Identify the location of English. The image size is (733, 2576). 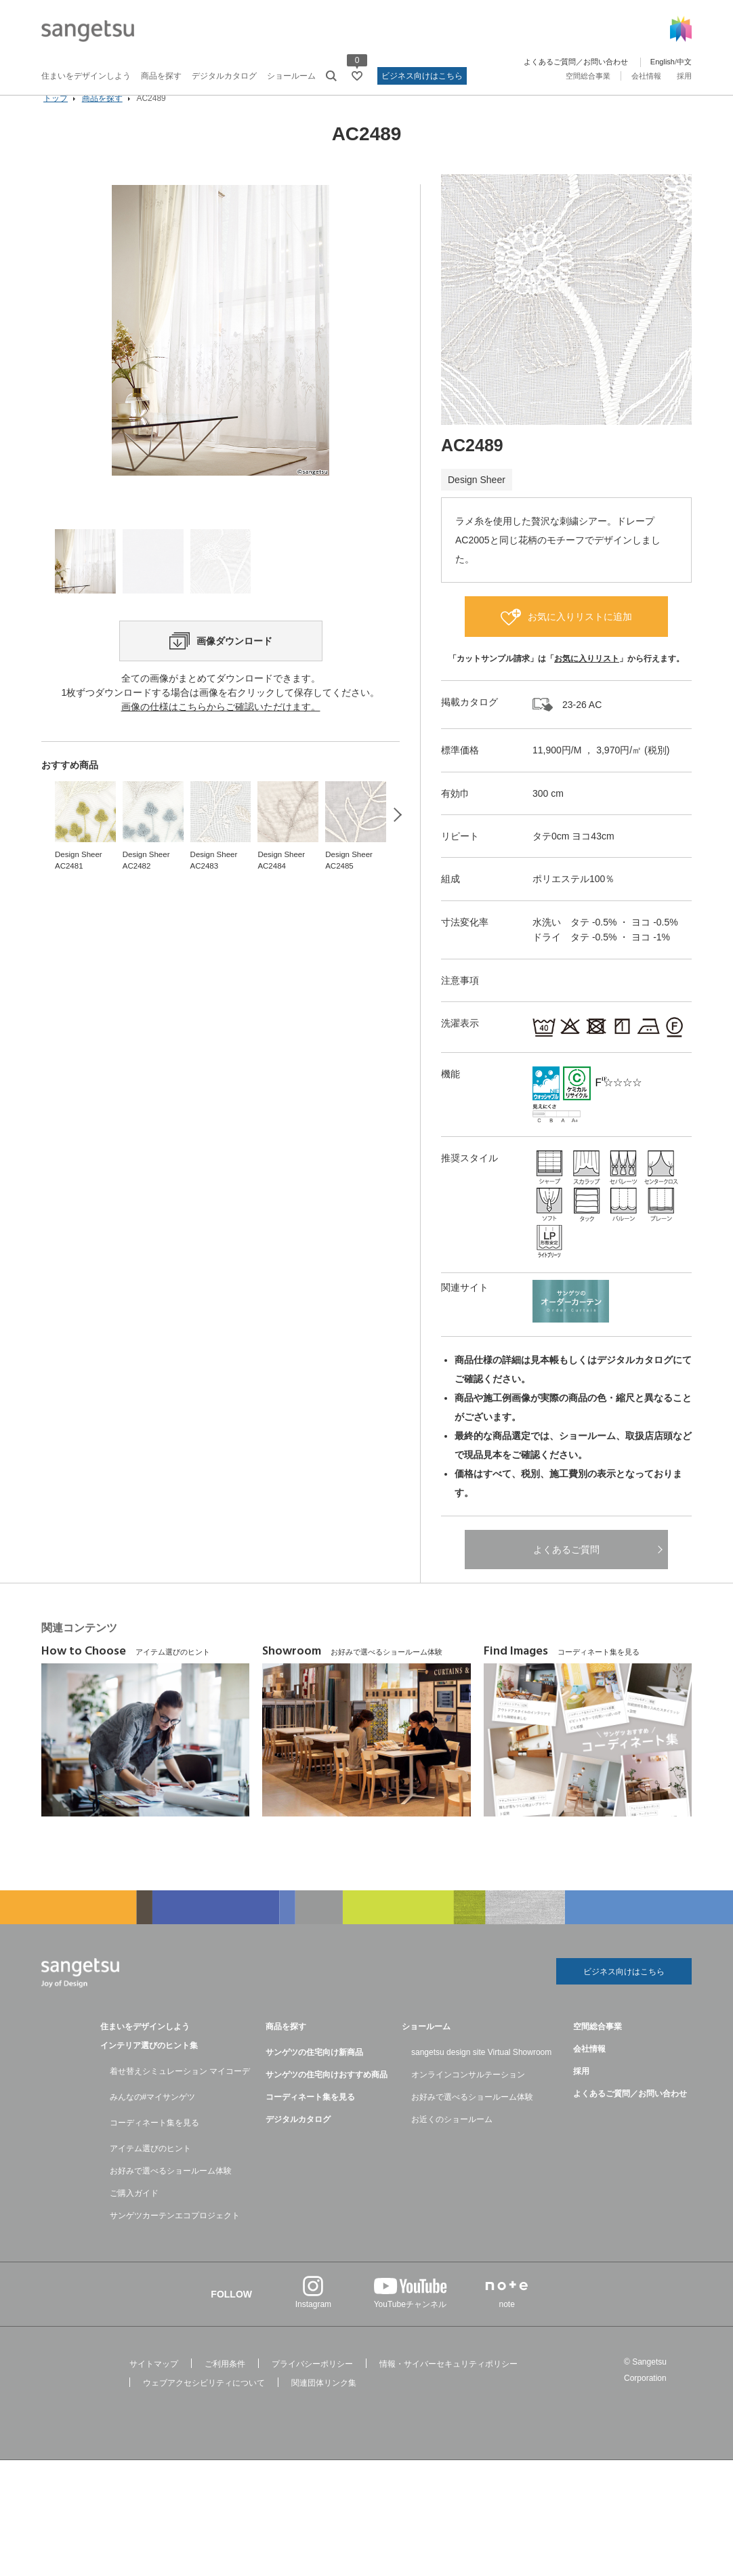
(662, 62).